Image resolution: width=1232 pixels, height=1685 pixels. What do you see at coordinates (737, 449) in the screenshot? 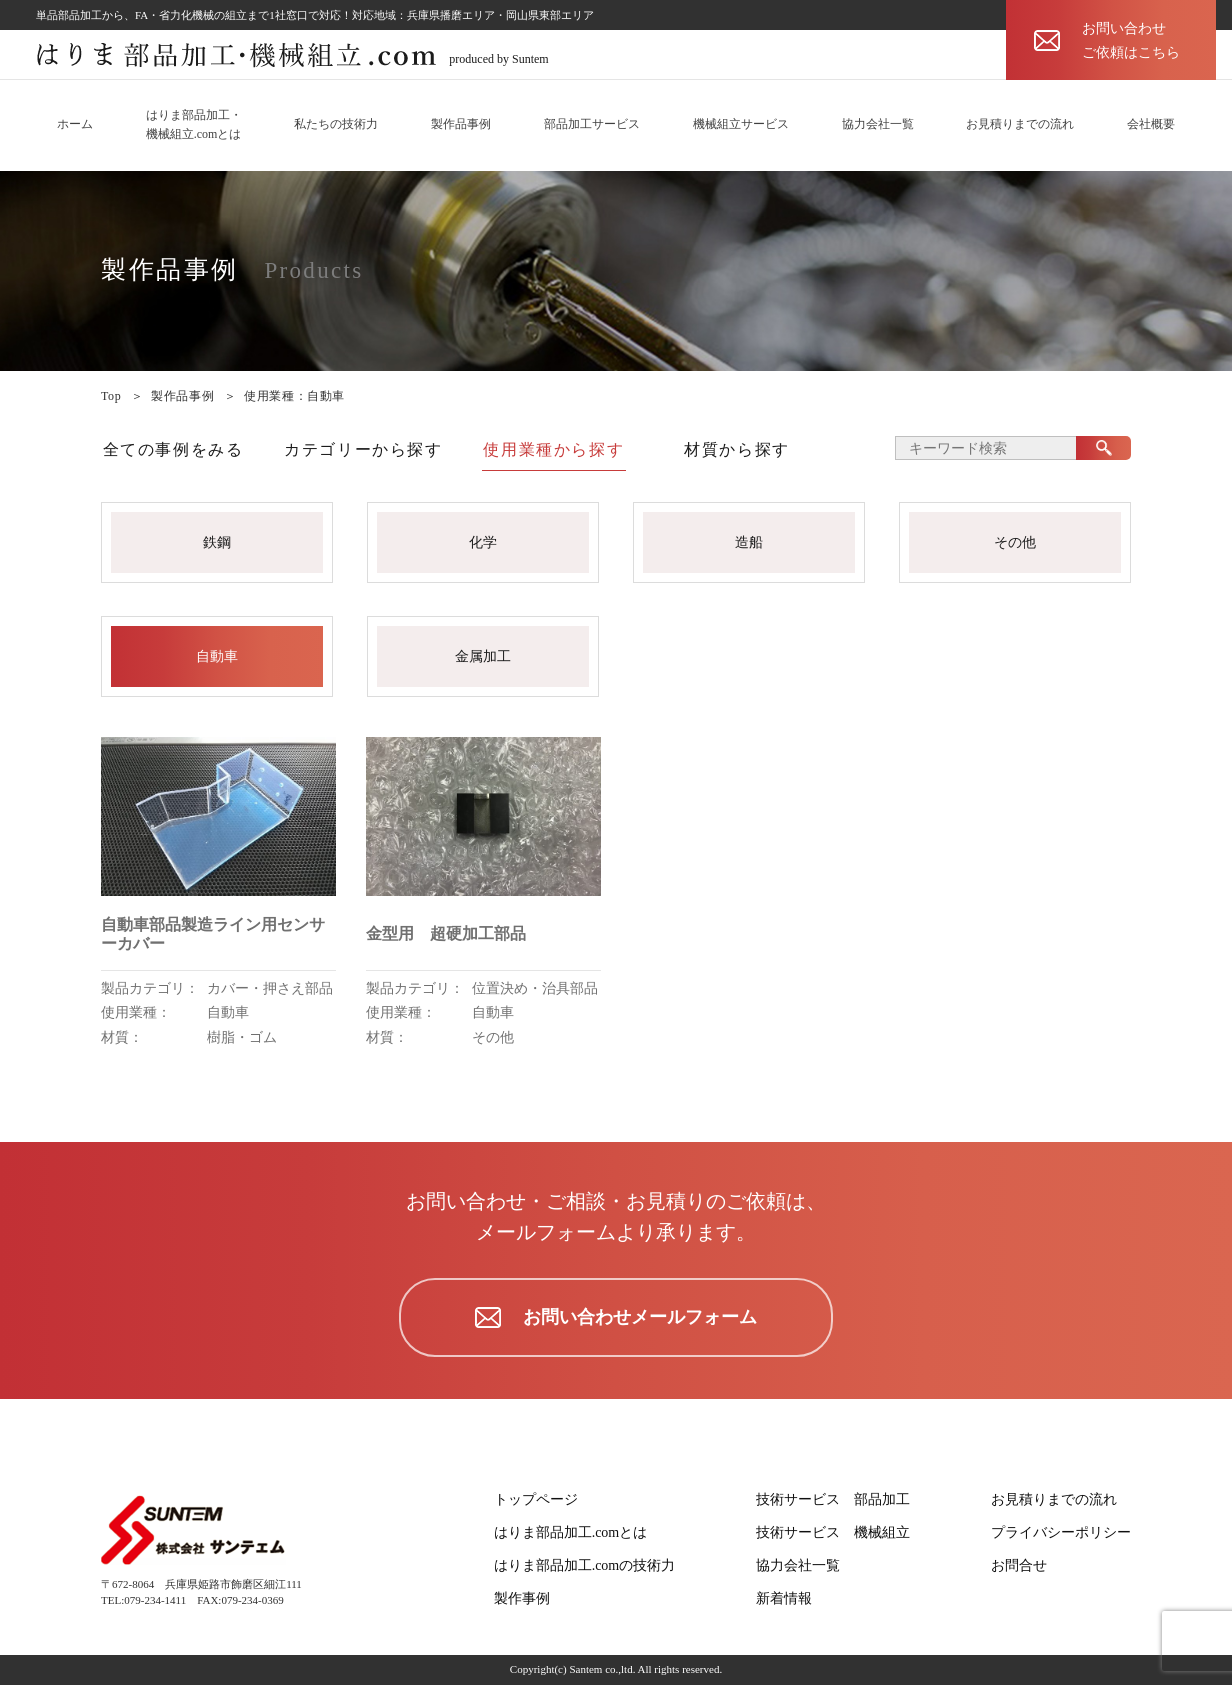
I see `材質から探す` at bounding box center [737, 449].